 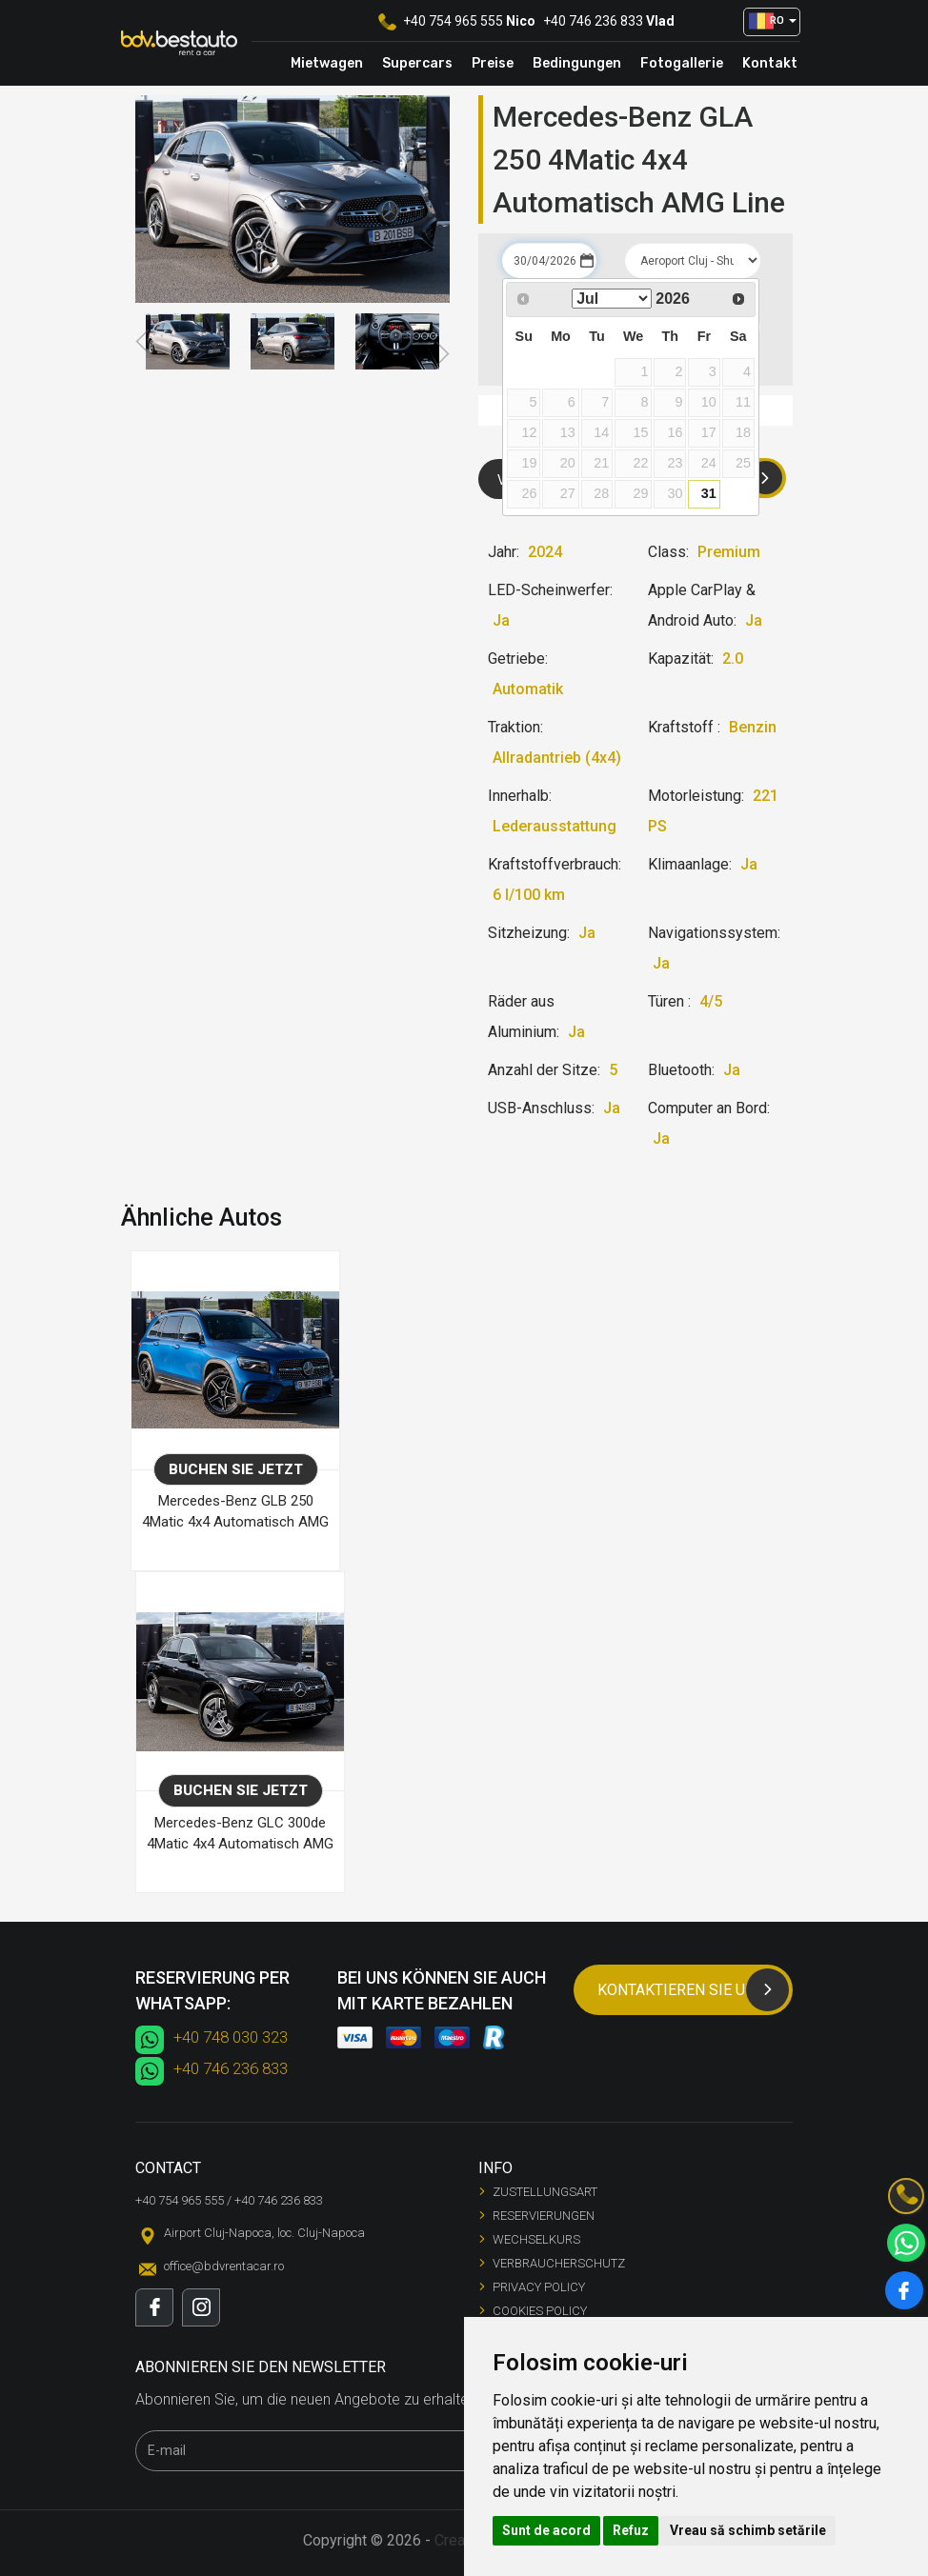 I want to click on Next [button], so click(x=441, y=354).